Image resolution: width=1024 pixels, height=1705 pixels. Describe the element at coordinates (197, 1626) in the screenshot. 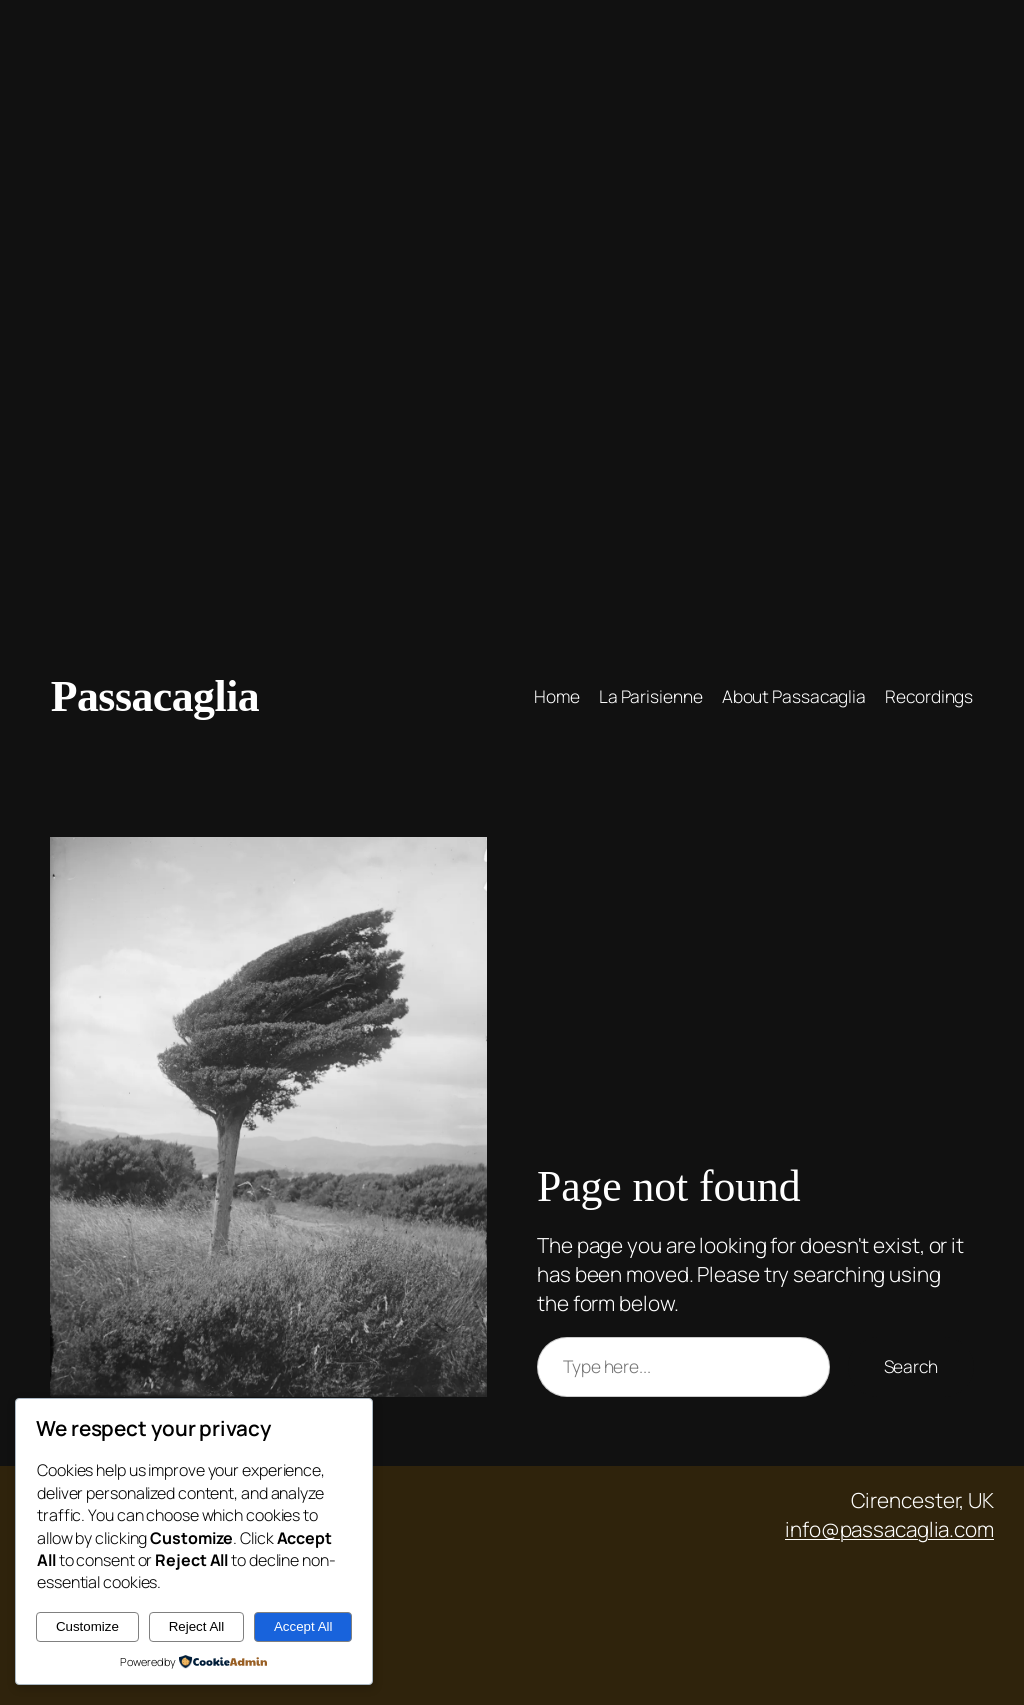

I see `Reject All` at that location.